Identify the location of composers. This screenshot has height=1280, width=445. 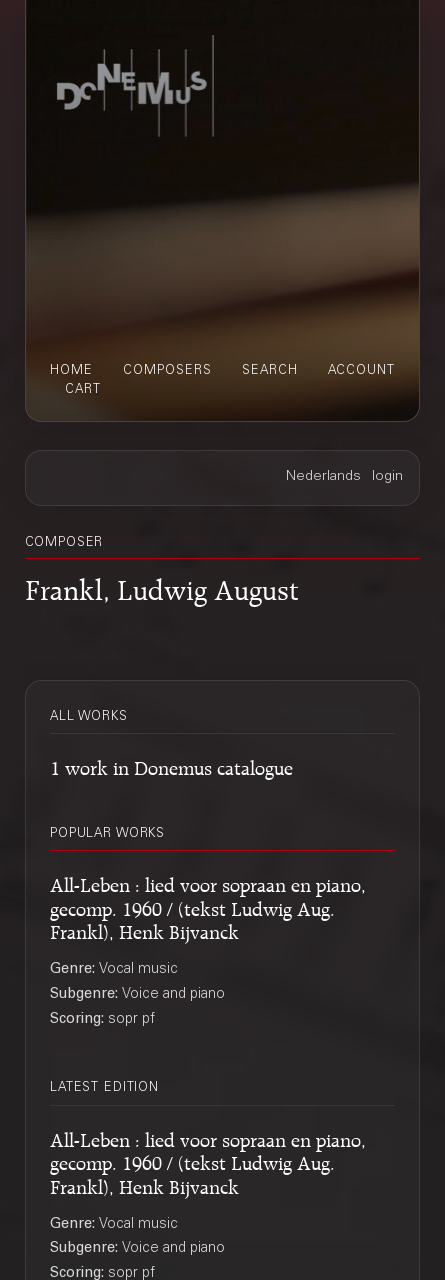
(167, 371).